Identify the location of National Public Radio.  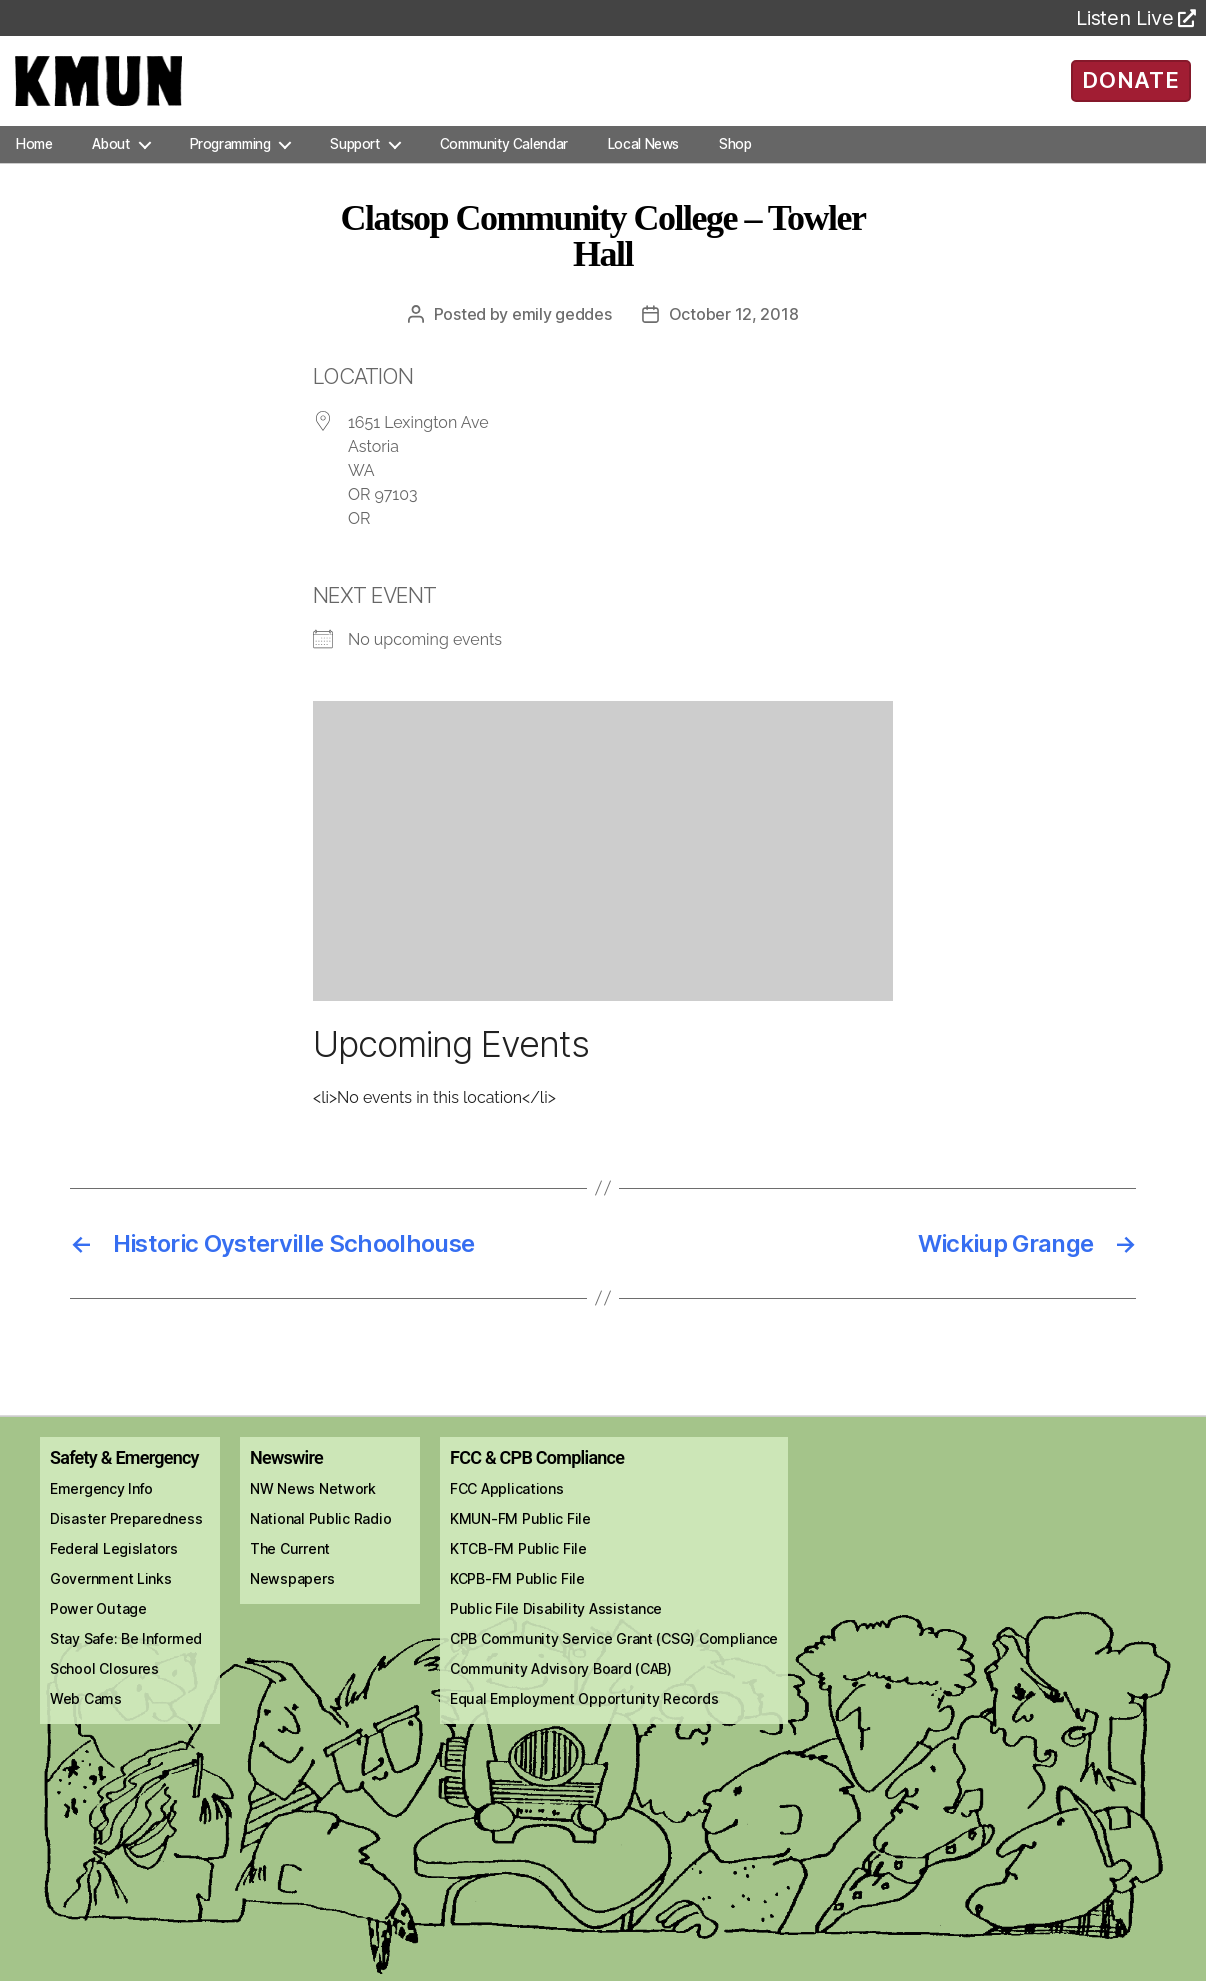
(320, 1538).